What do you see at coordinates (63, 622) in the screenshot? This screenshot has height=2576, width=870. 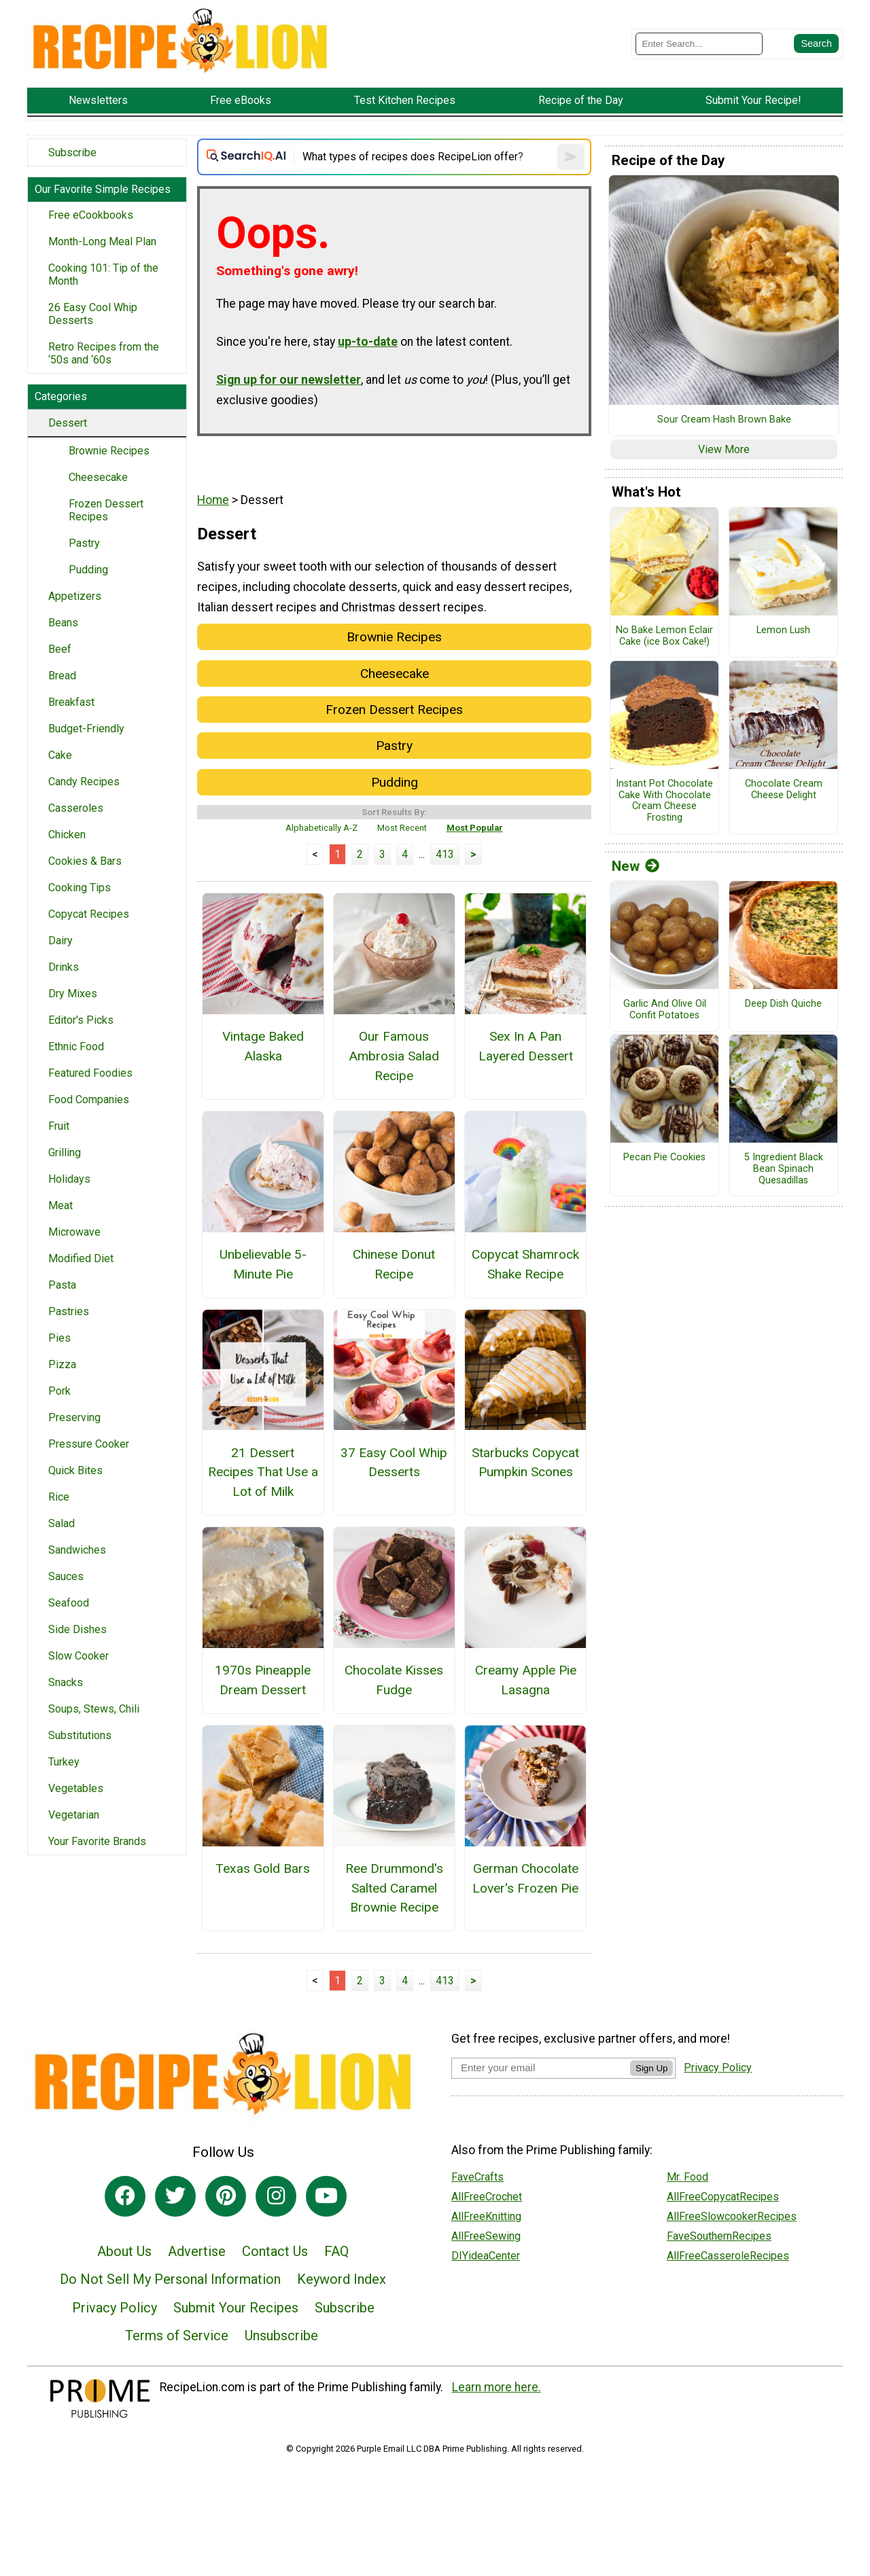 I see `Beans` at bounding box center [63, 622].